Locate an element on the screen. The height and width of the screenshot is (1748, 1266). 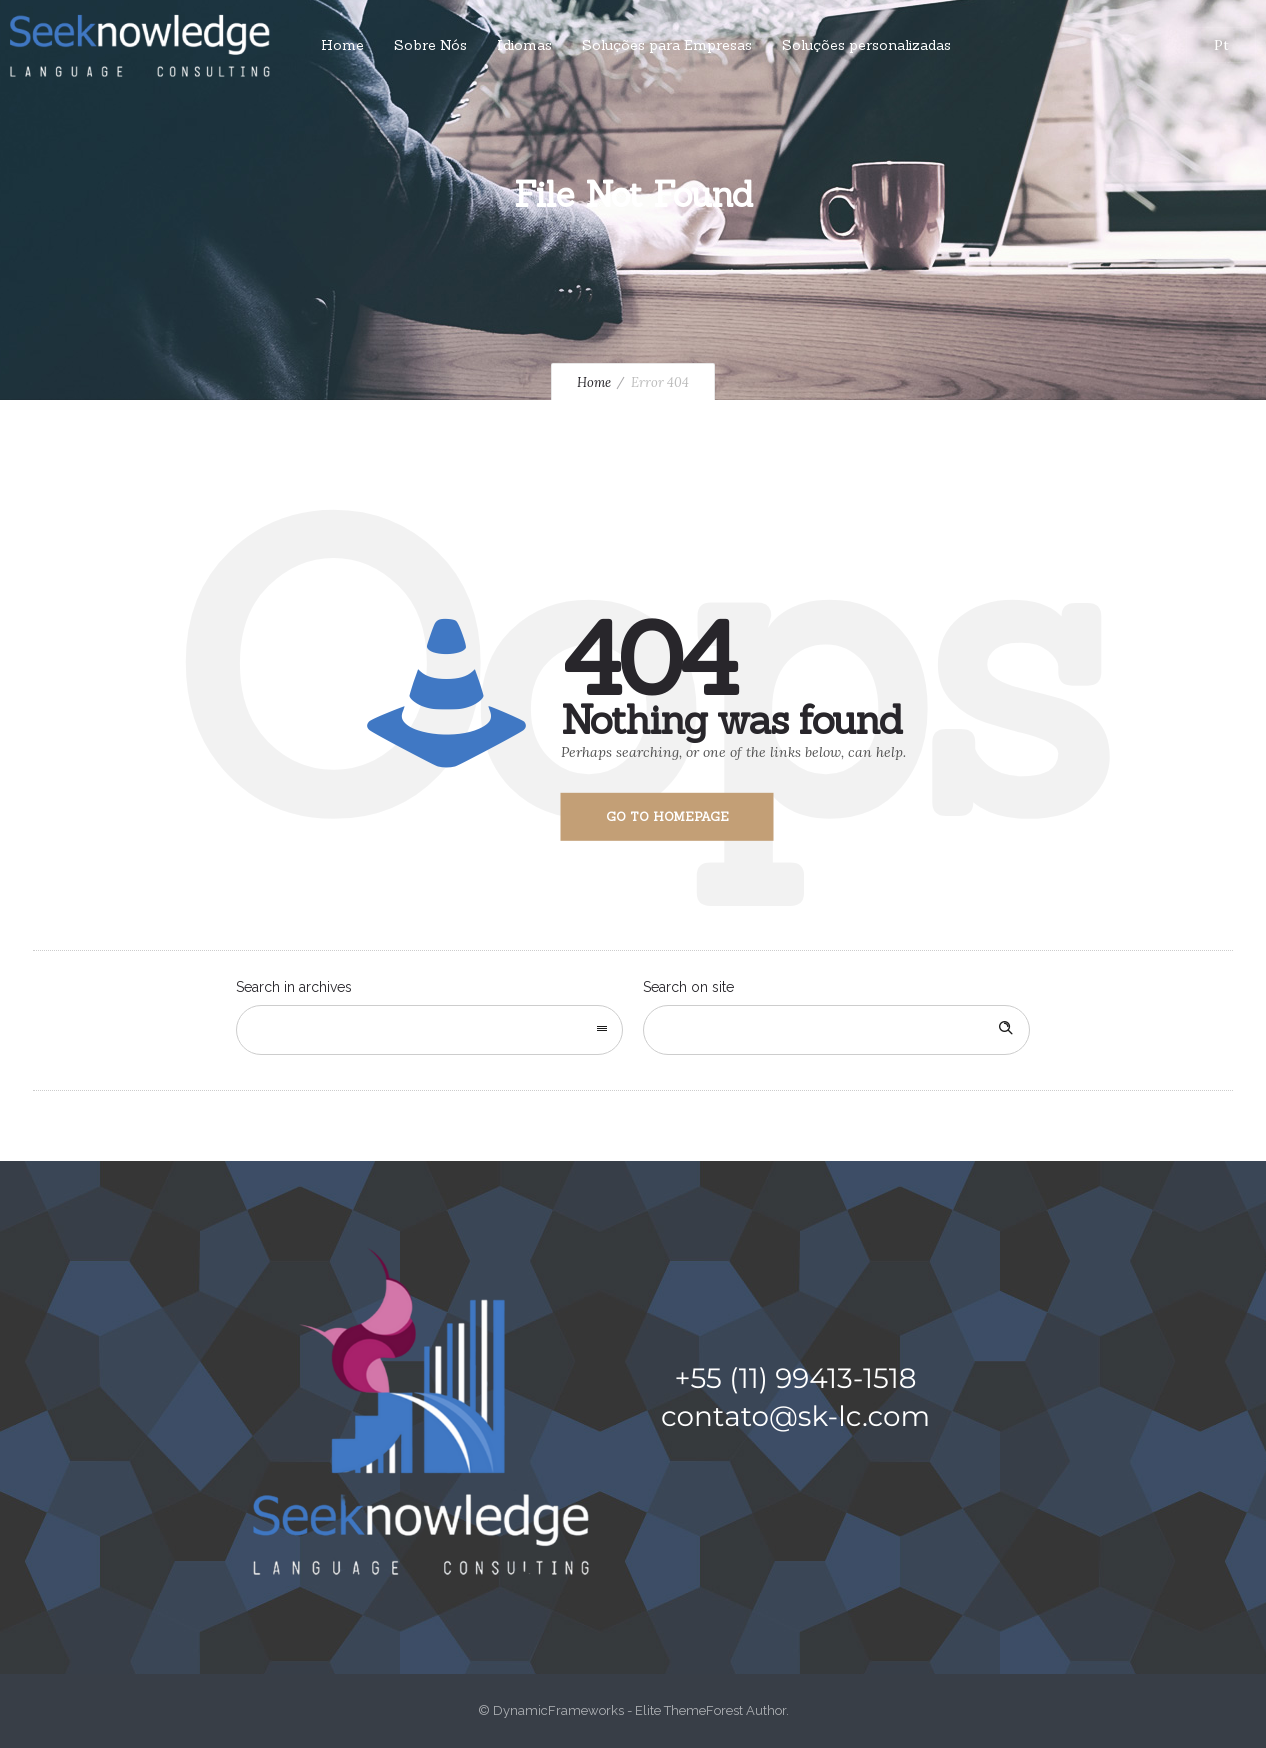
Soluções para Empresas is located at coordinates (667, 45).